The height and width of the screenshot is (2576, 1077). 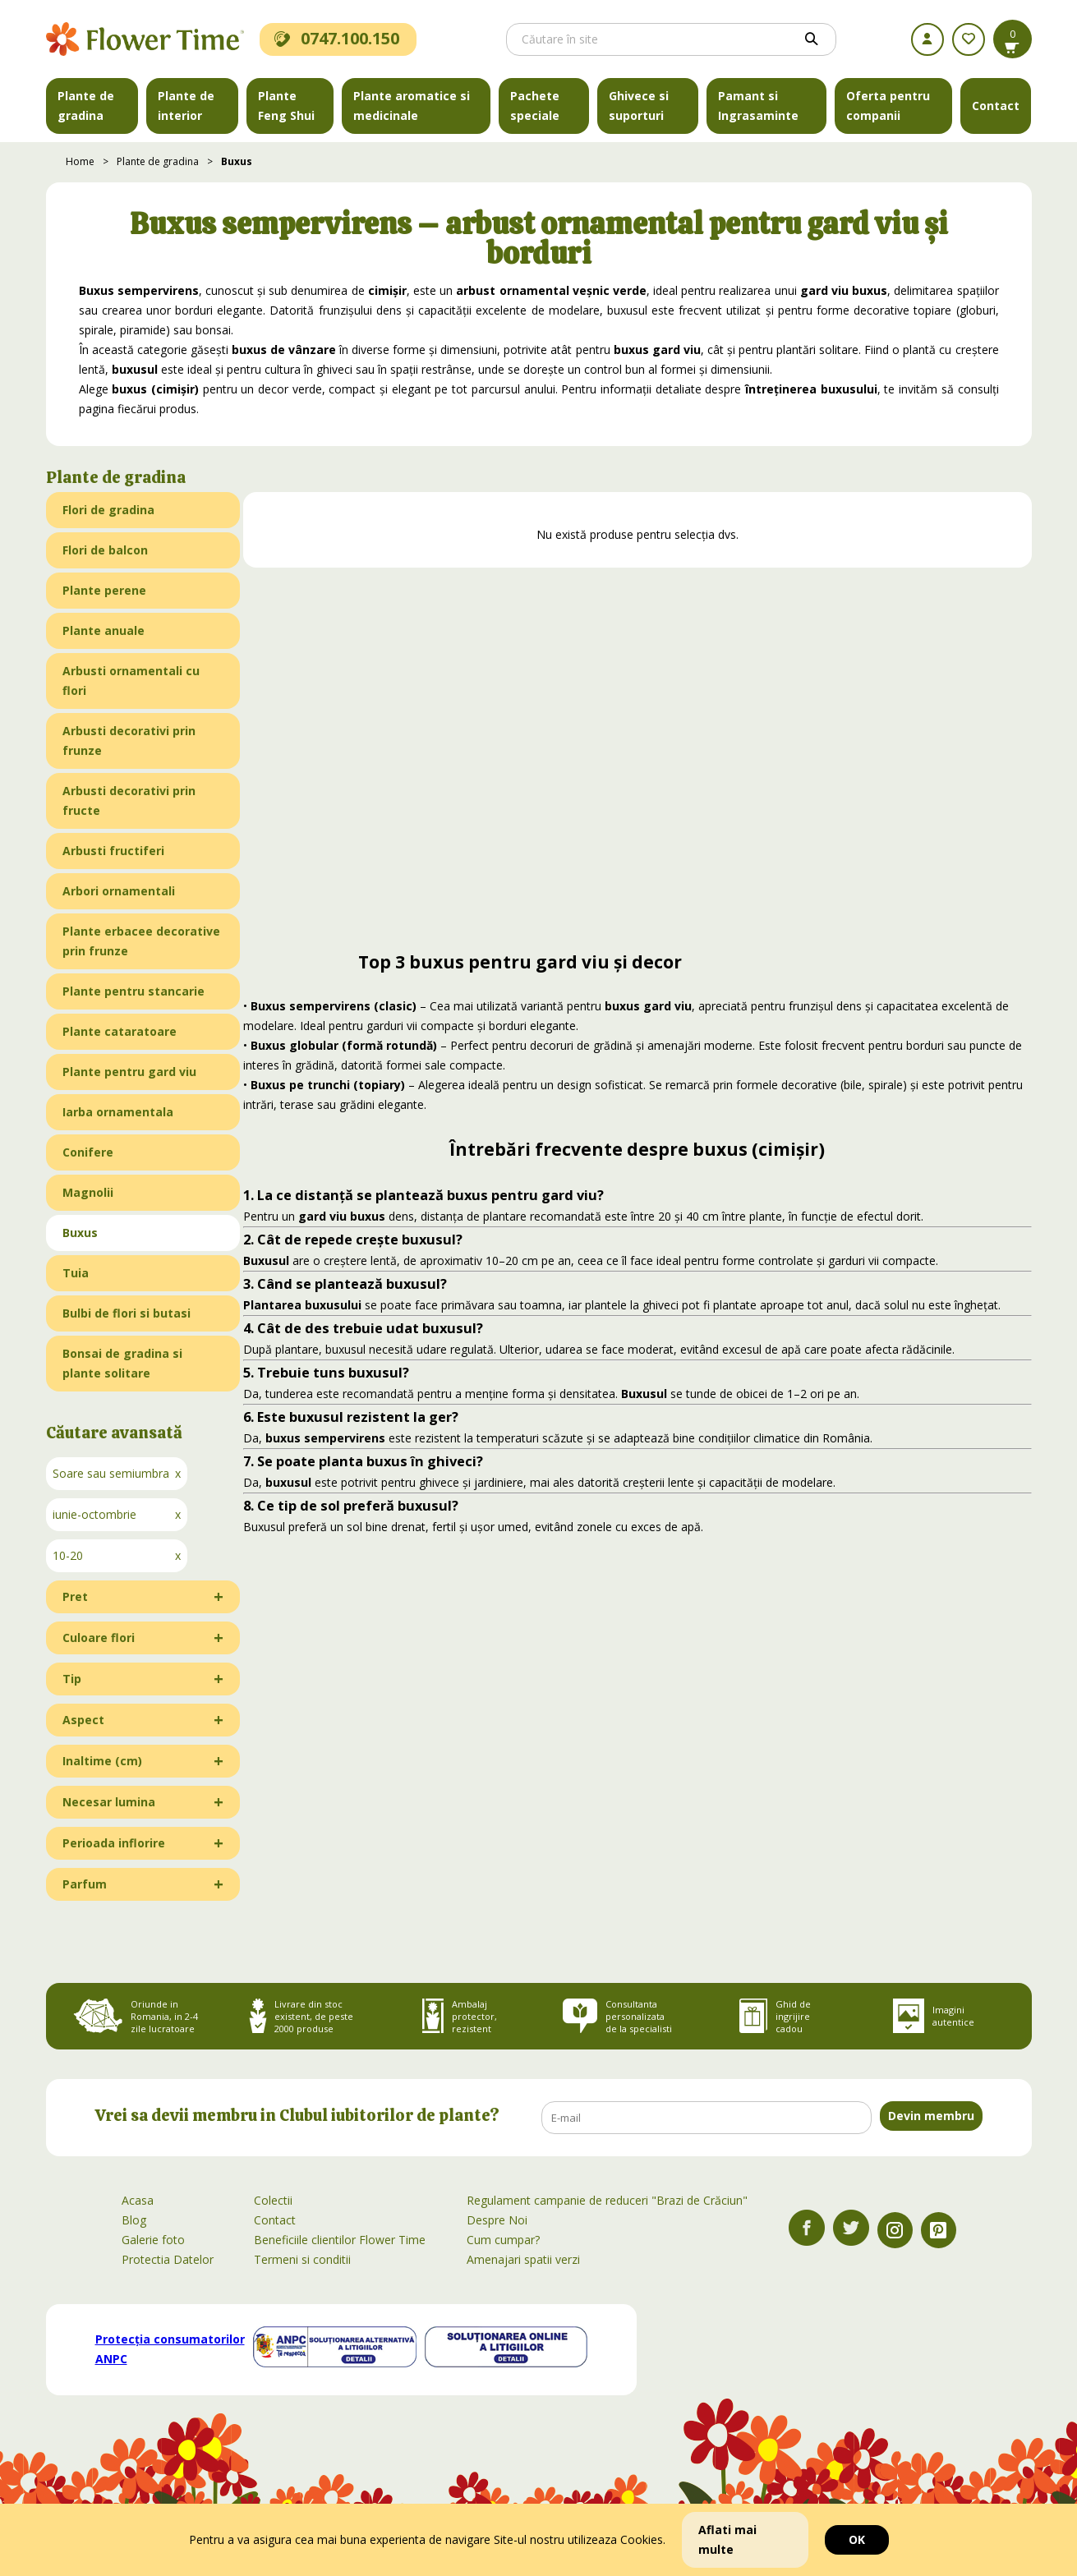 I want to click on Bonsai de gradina si plante solitare, so click(x=122, y=1363).